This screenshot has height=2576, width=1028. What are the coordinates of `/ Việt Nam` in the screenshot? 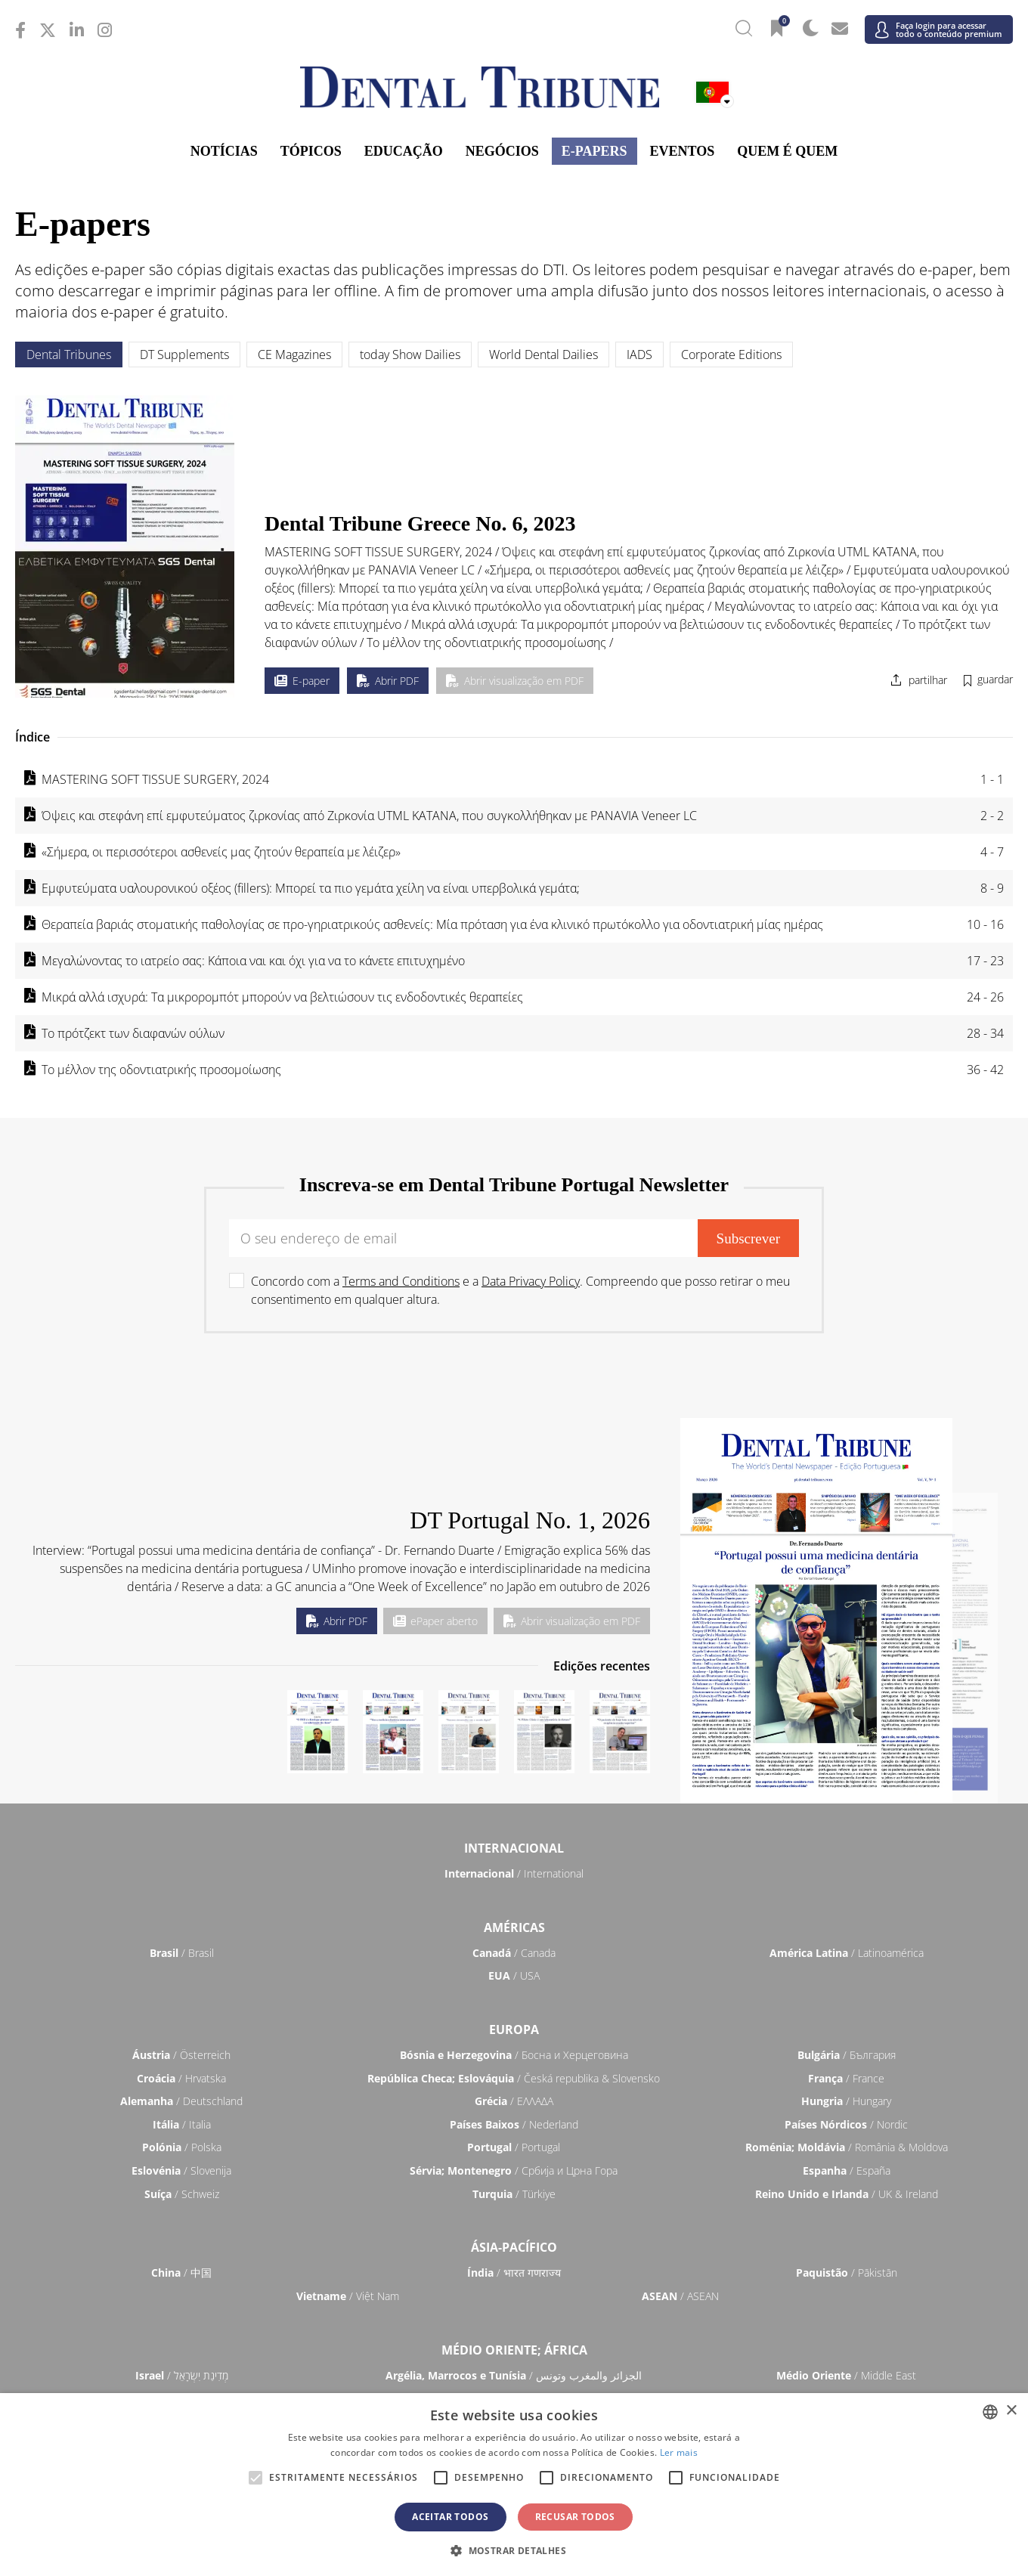 It's located at (347, 2296).